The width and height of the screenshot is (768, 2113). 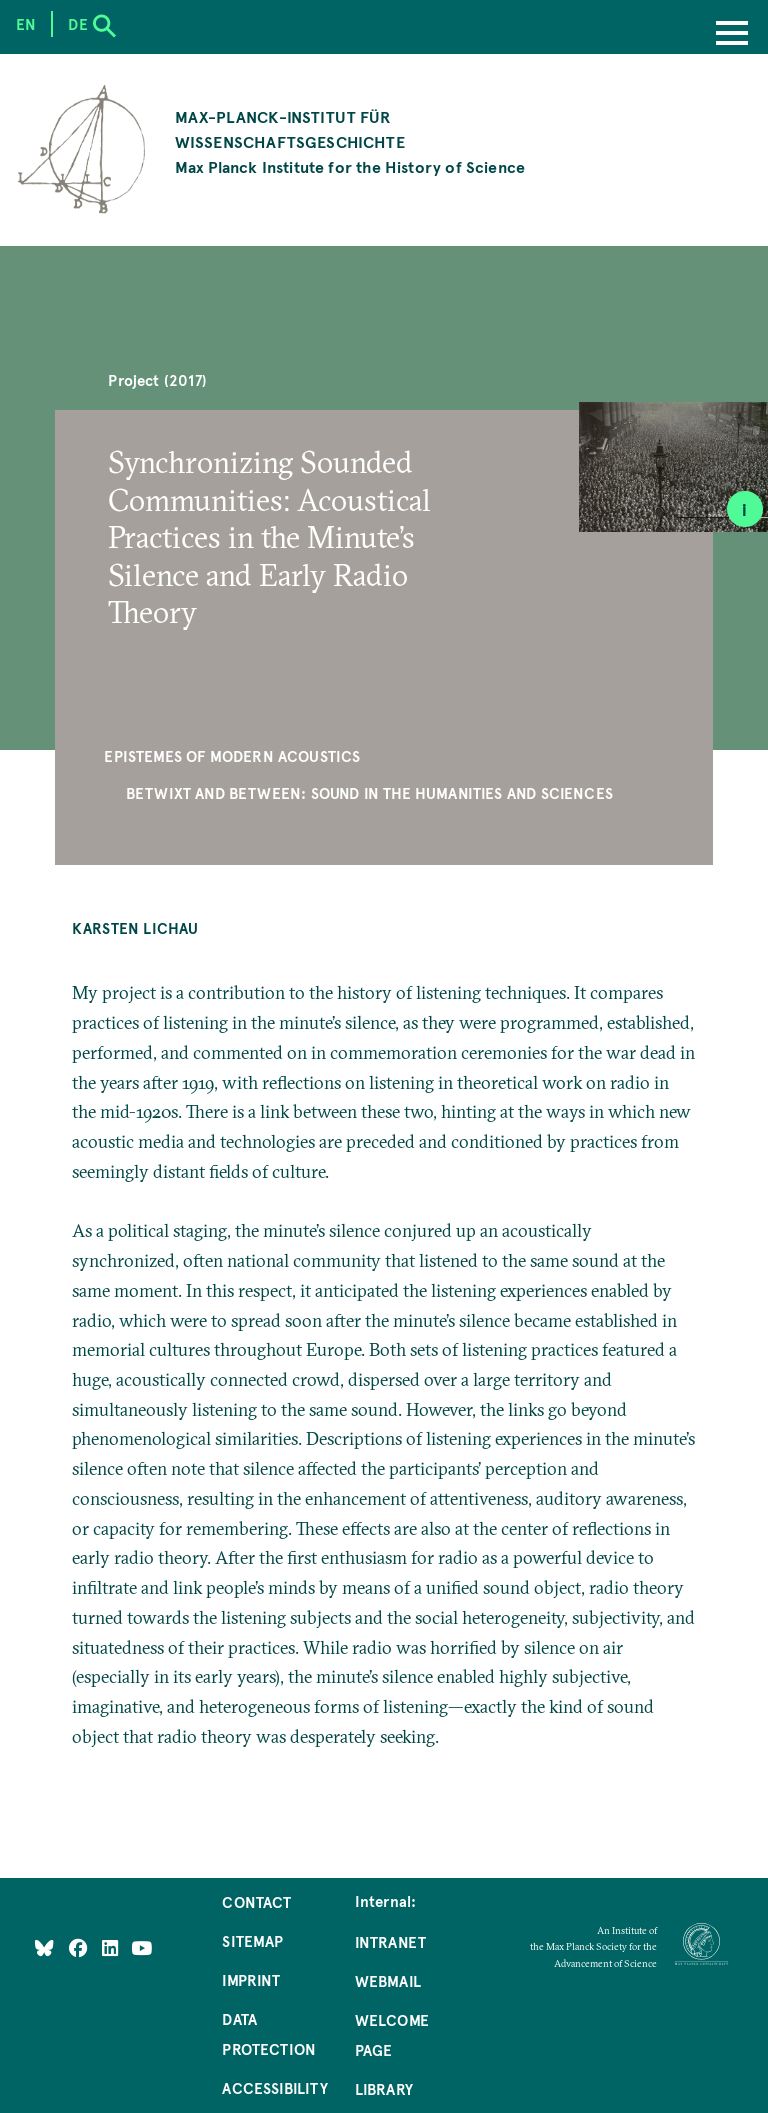 What do you see at coordinates (80, 1948) in the screenshot?
I see `[Like Us on Facebook]` at bounding box center [80, 1948].